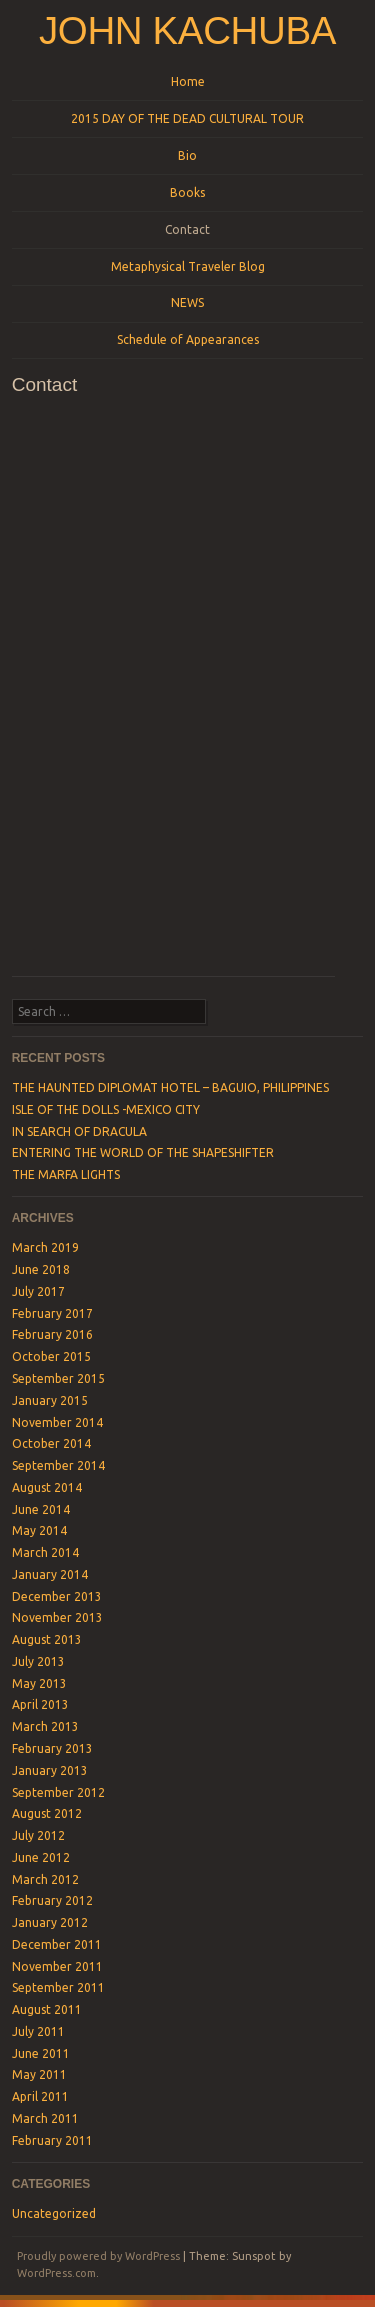  What do you see at coordinates (51, 1443) in the screenshot?
I see `October 2014` at bounding box center [51, 1443].